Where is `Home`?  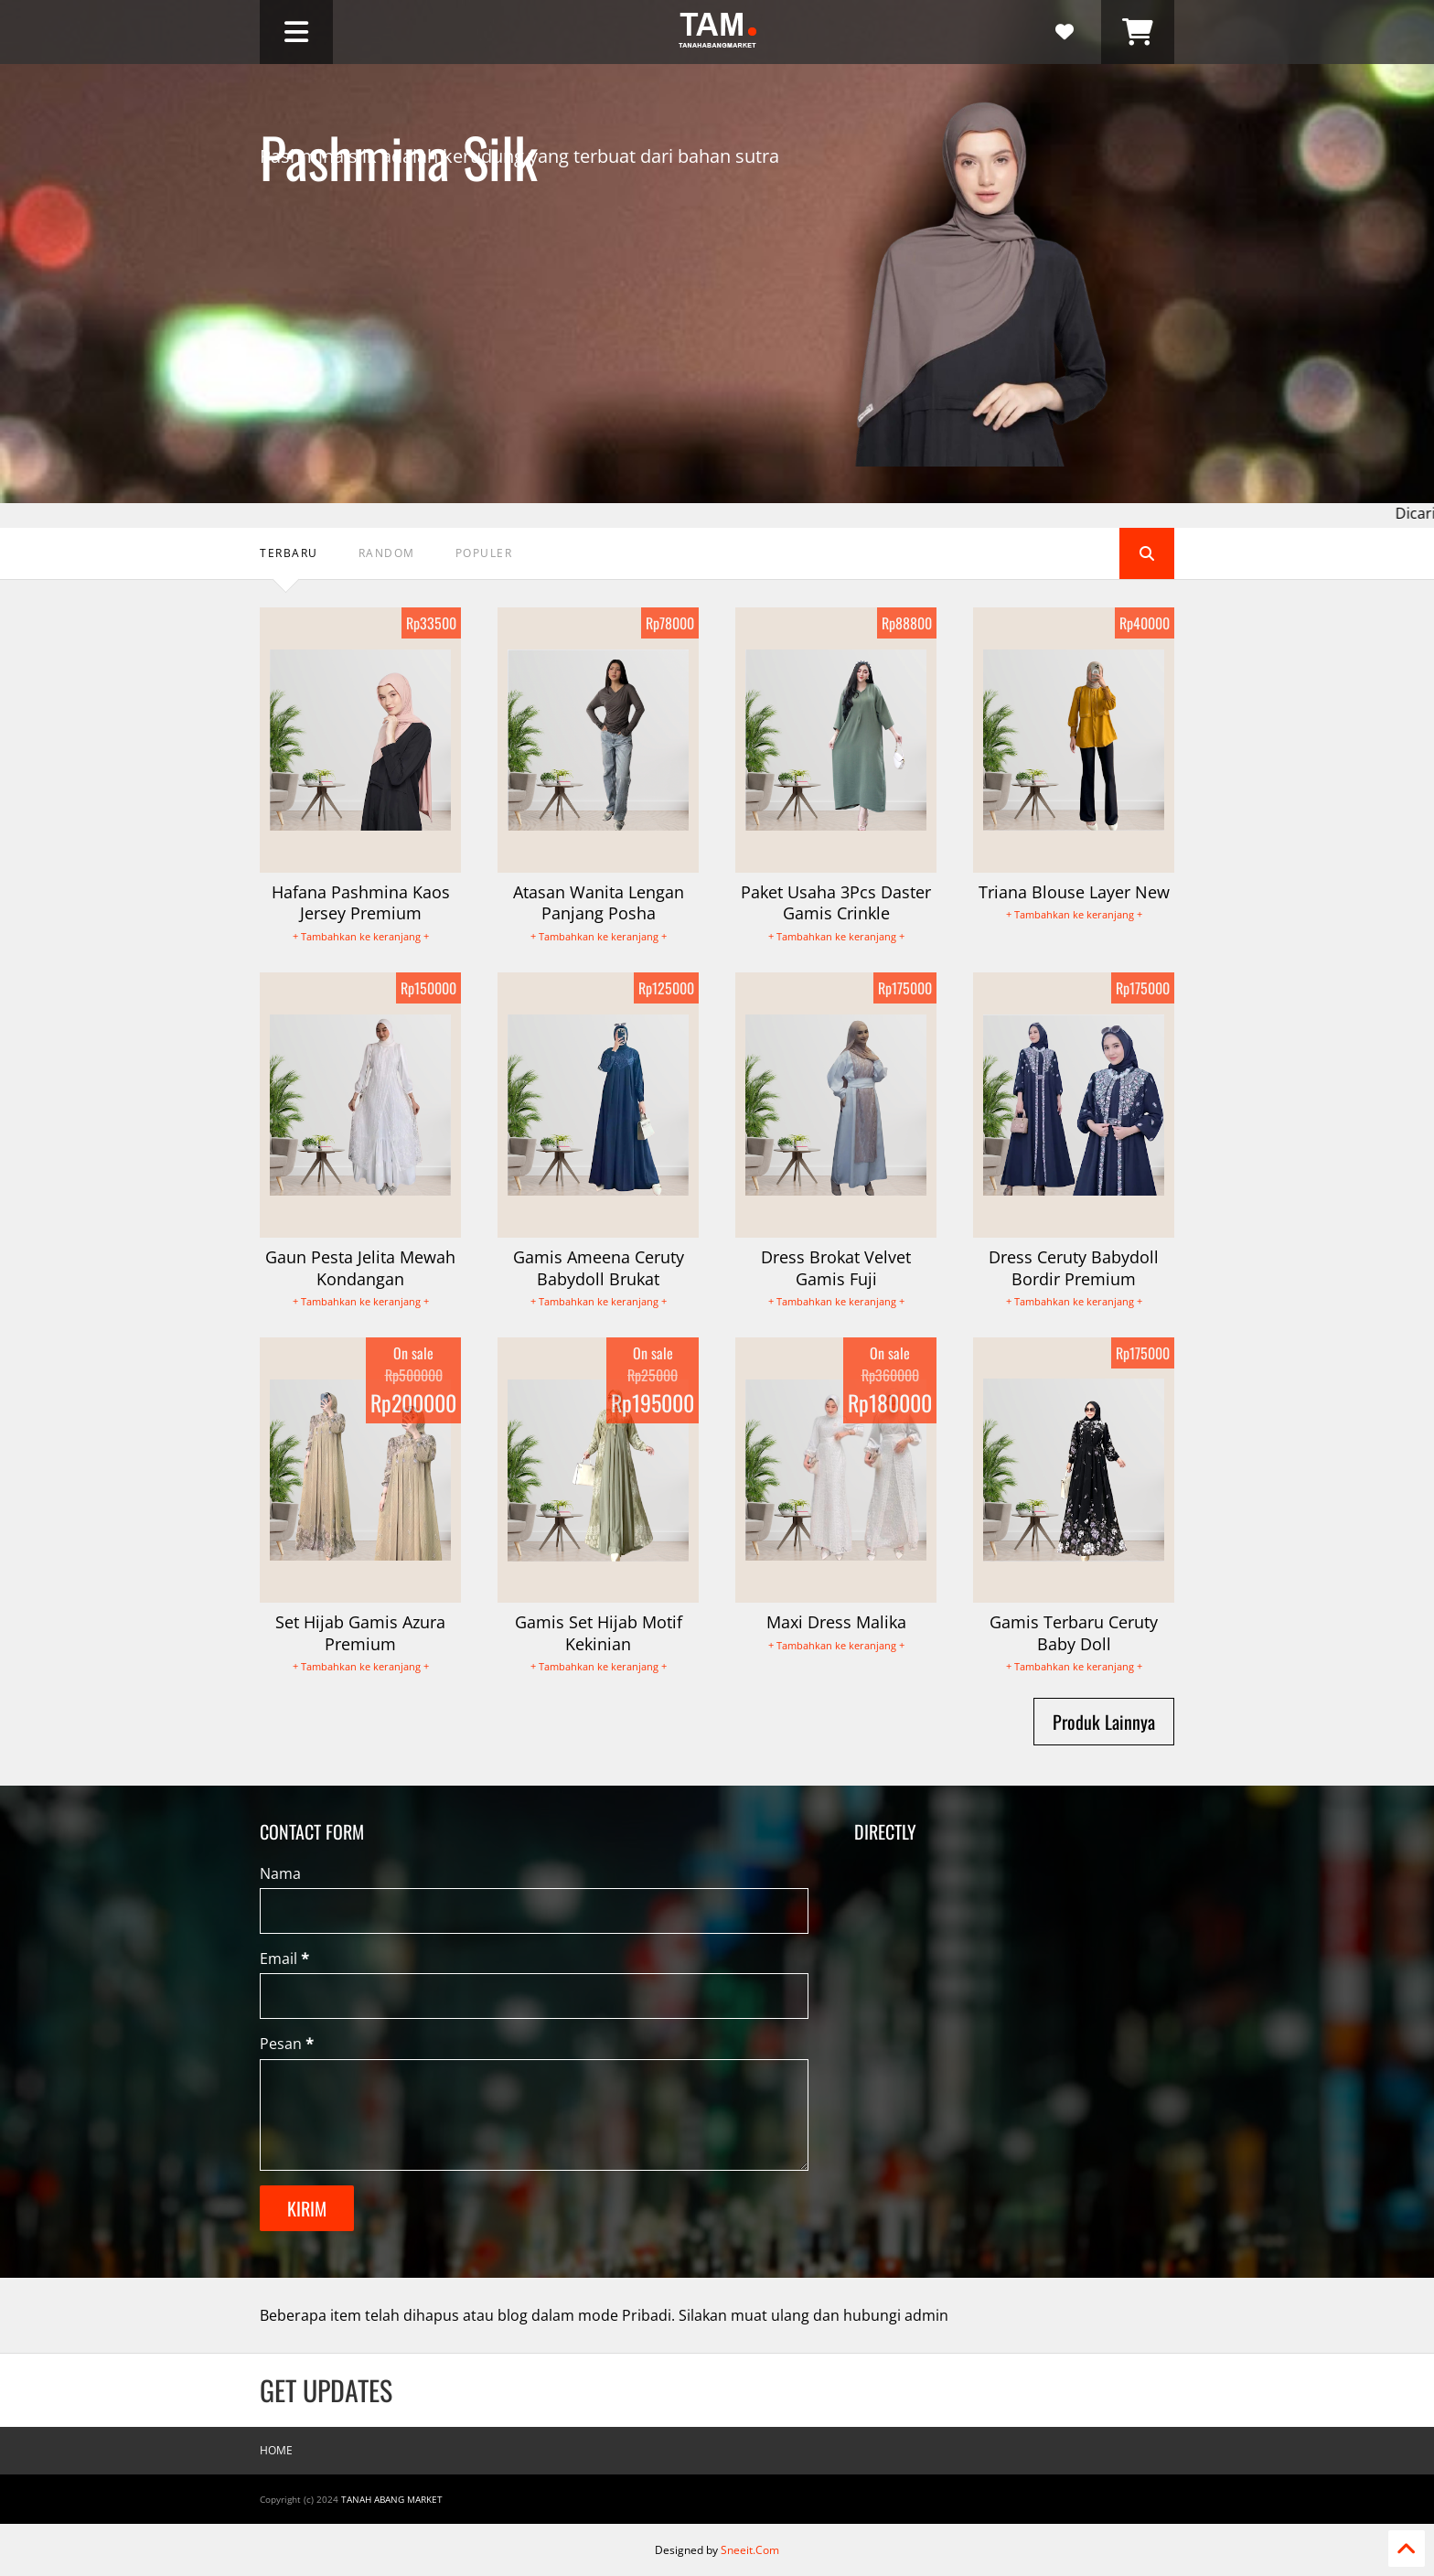 Home is located at coordinates (276, 2450).